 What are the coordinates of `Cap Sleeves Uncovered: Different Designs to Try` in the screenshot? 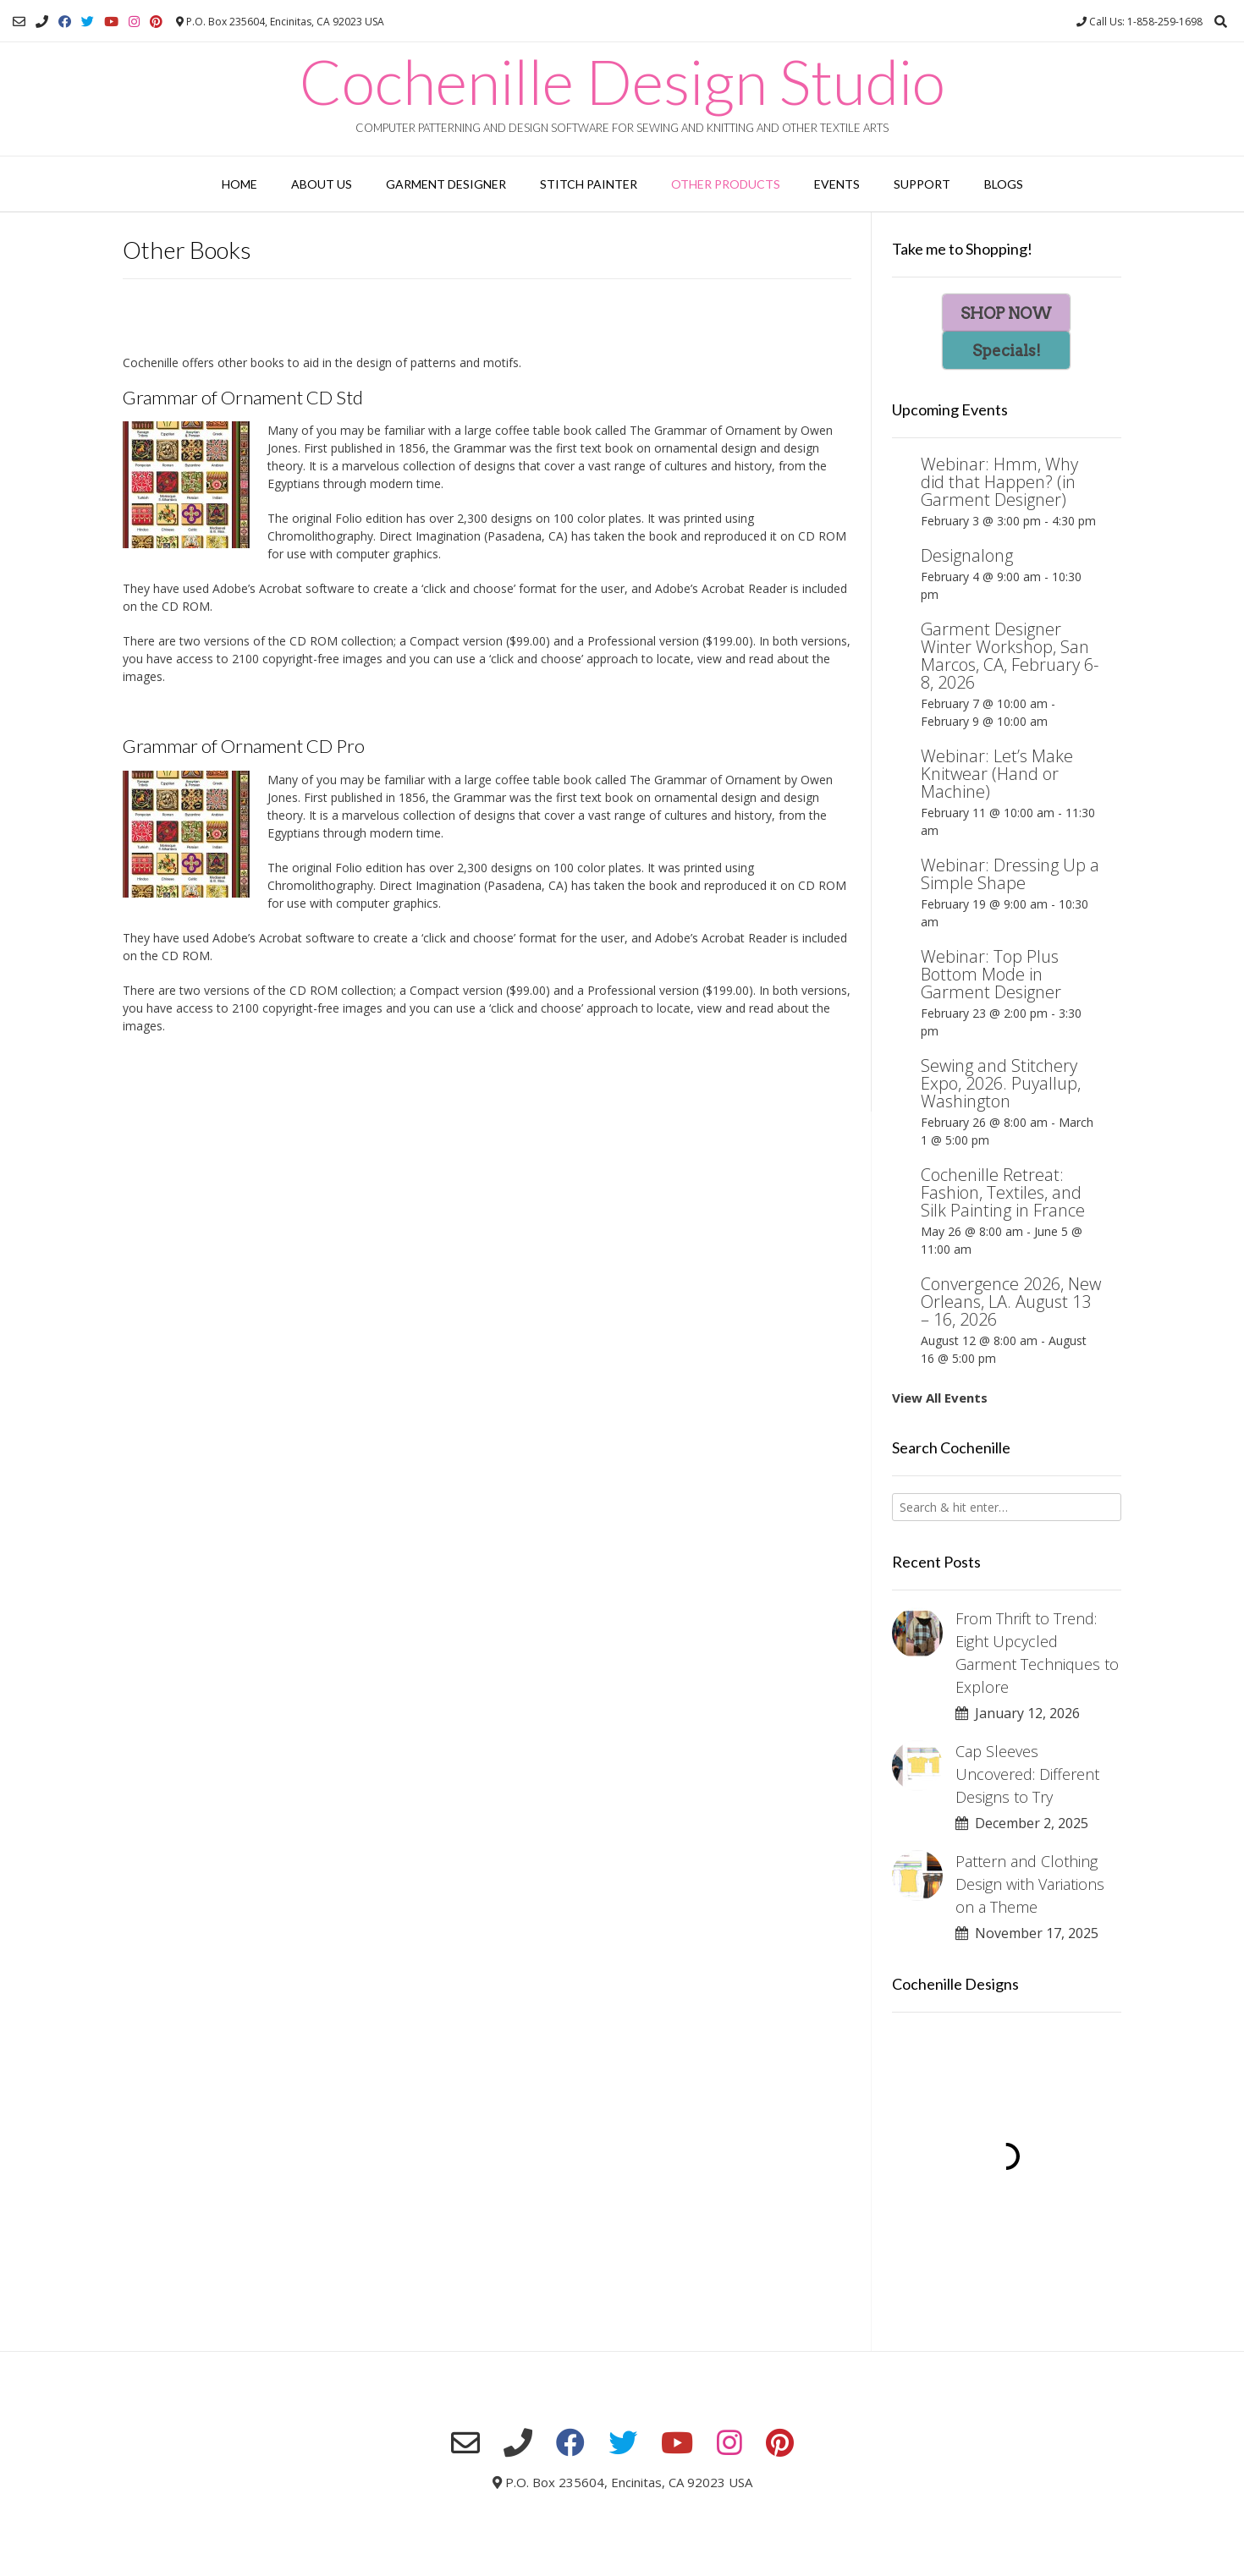 It's located at (1027, 1774).